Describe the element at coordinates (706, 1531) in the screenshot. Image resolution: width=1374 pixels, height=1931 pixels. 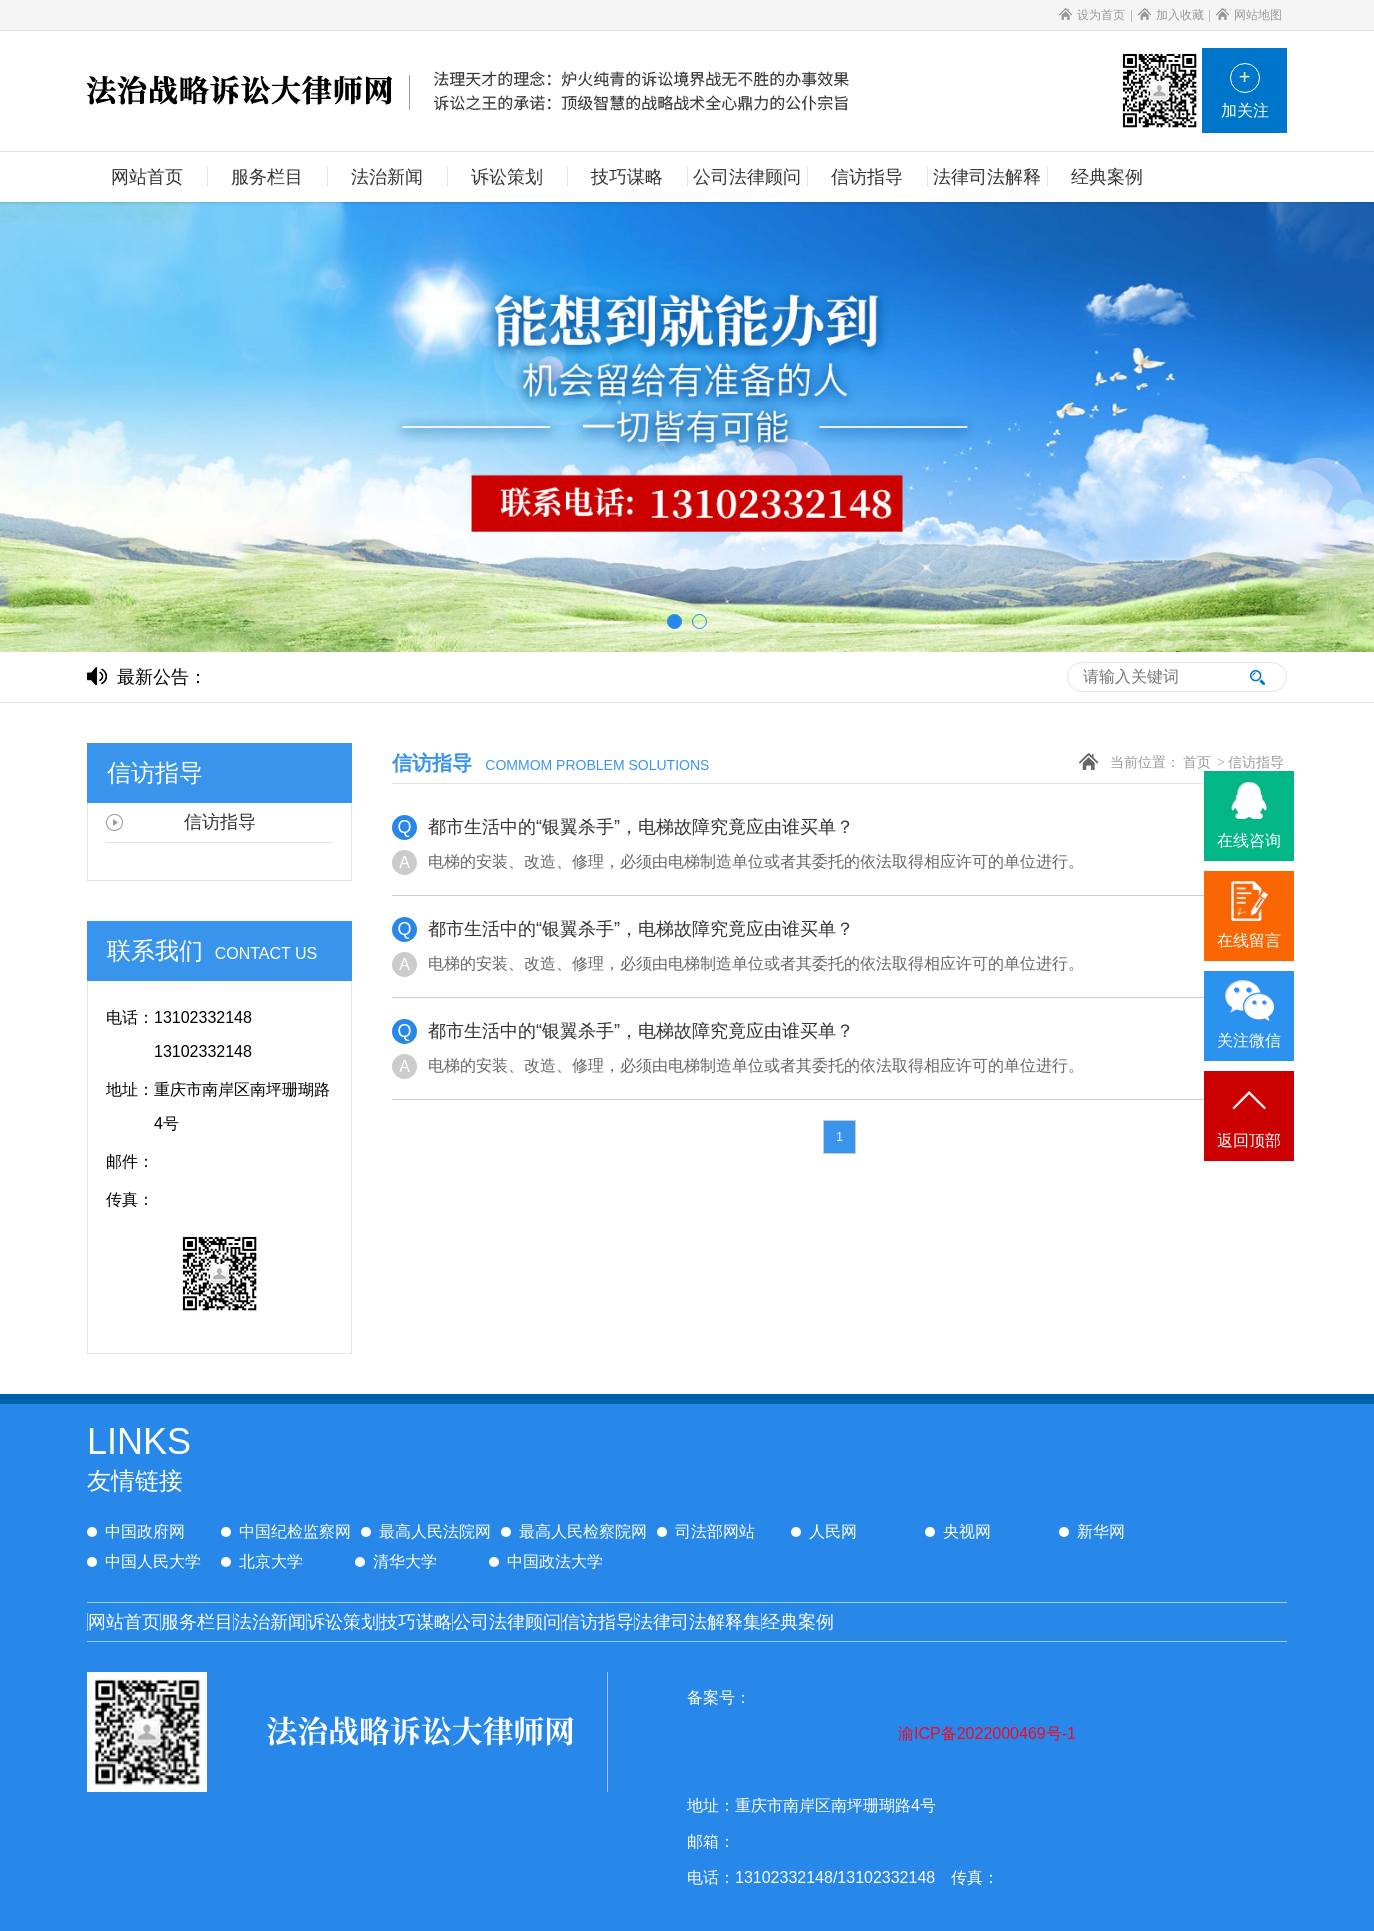
I see `司法部网站` at that location.